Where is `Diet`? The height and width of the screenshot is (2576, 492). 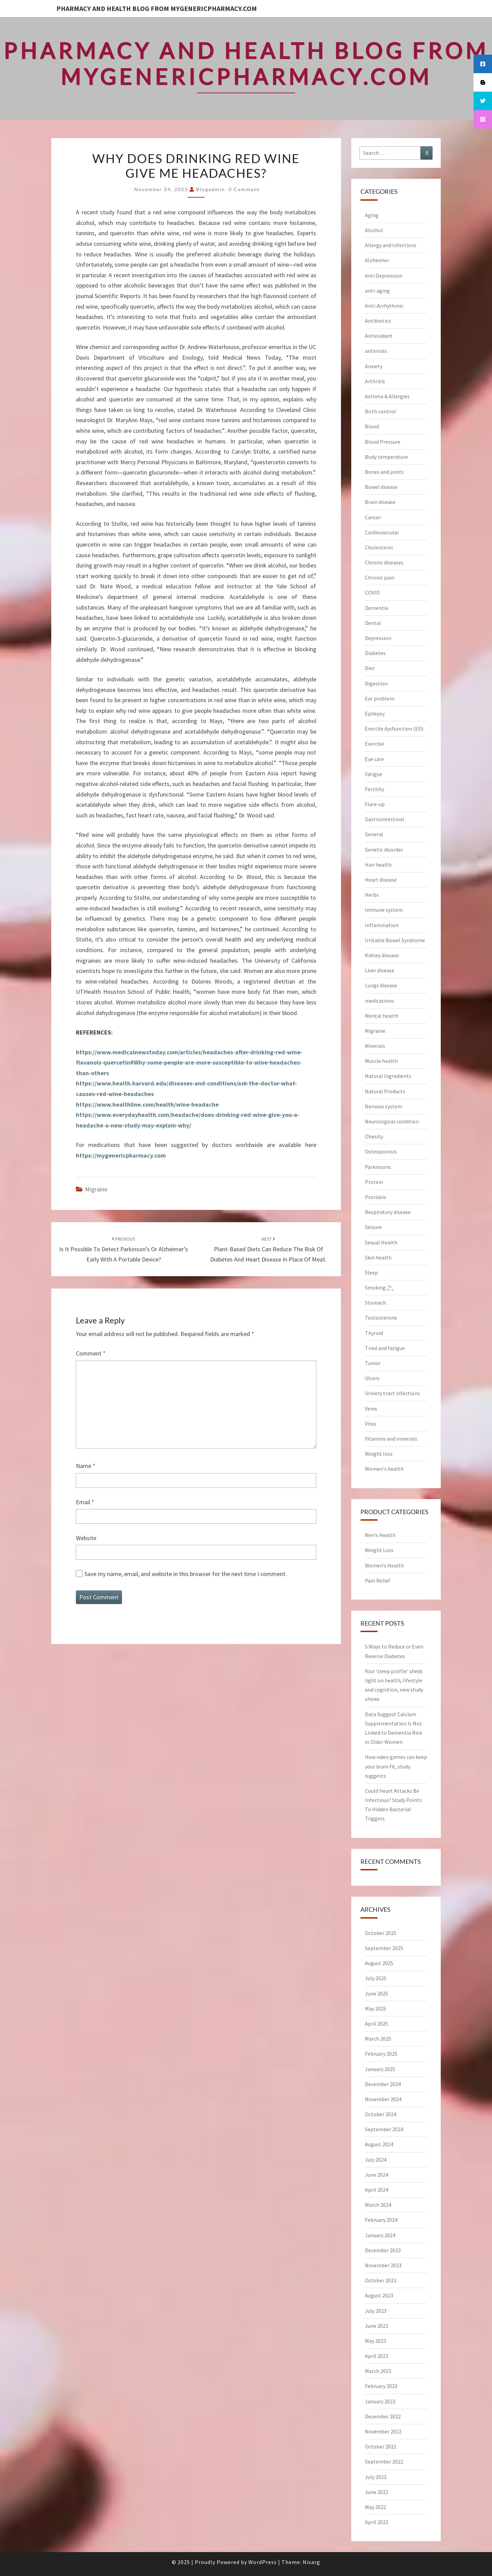
Diet is located at coordinates (370, 668).